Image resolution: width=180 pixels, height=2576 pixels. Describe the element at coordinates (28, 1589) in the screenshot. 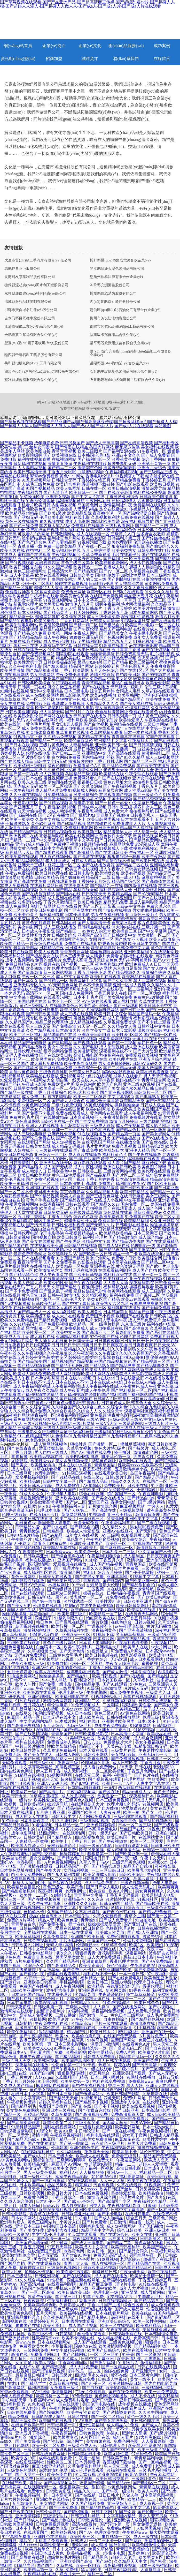

I see `国产在线自拍偷拍` at that location.